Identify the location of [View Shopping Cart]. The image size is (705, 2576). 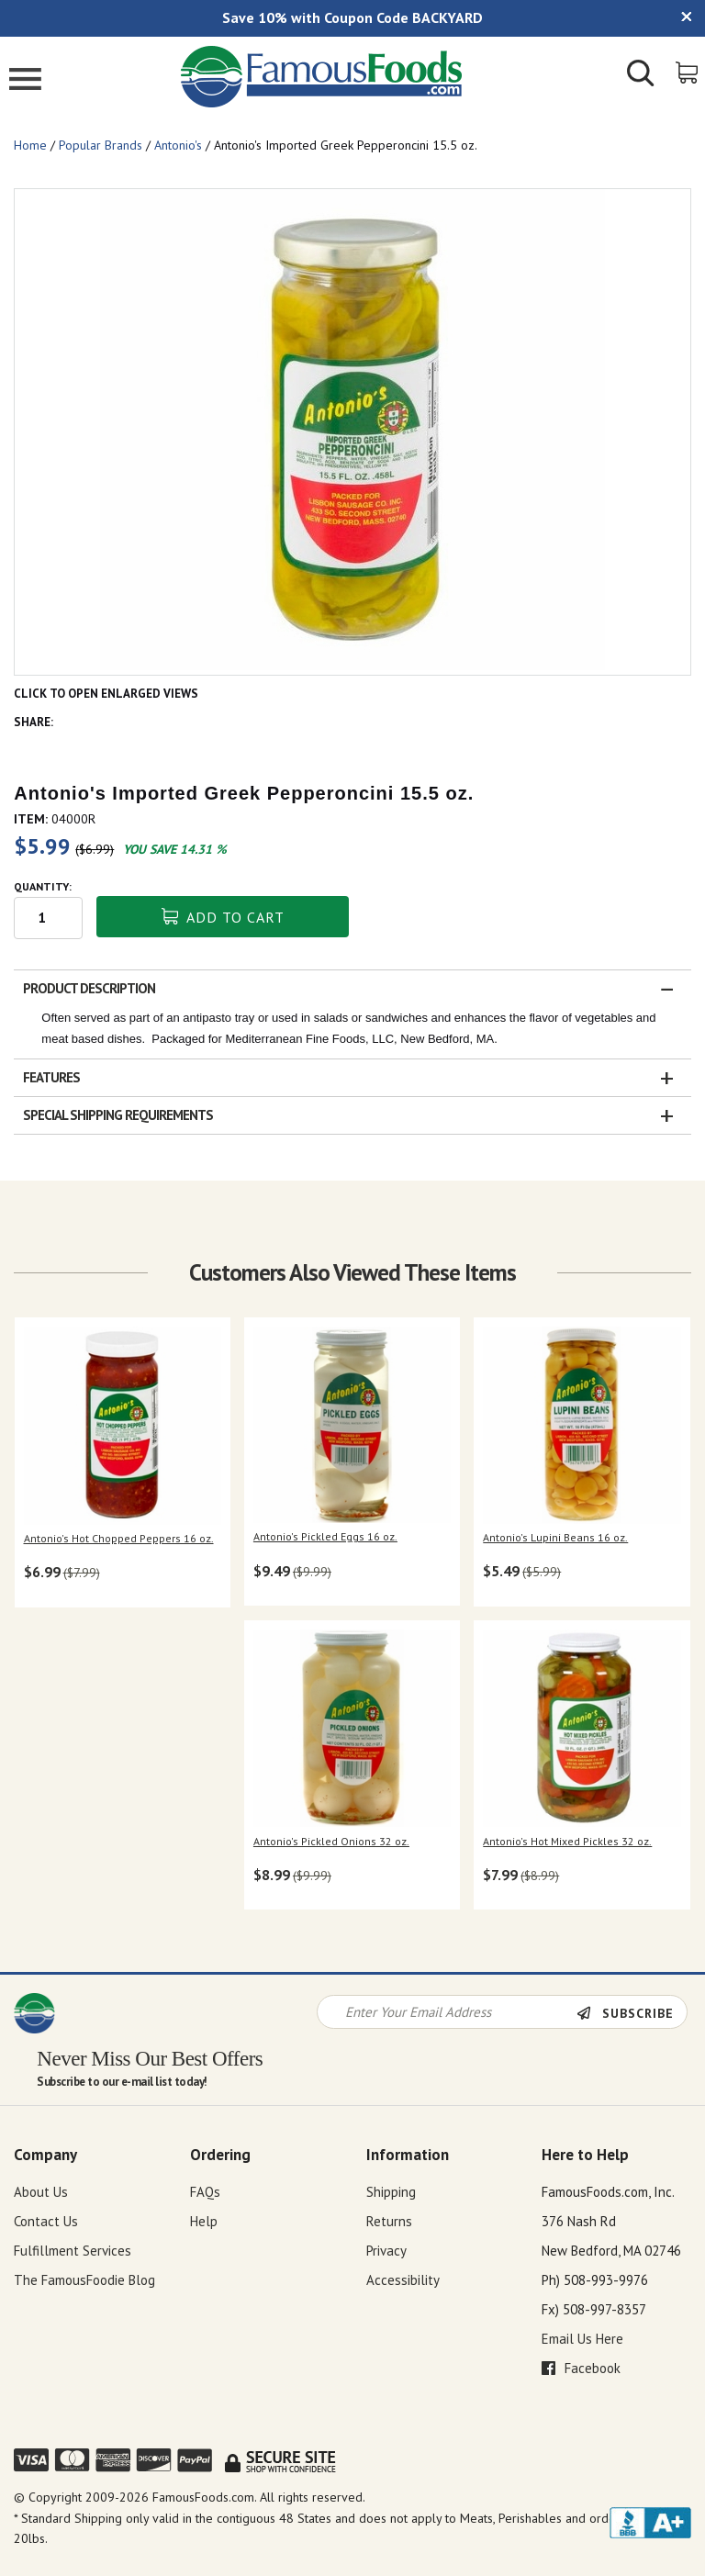
(688, 71).